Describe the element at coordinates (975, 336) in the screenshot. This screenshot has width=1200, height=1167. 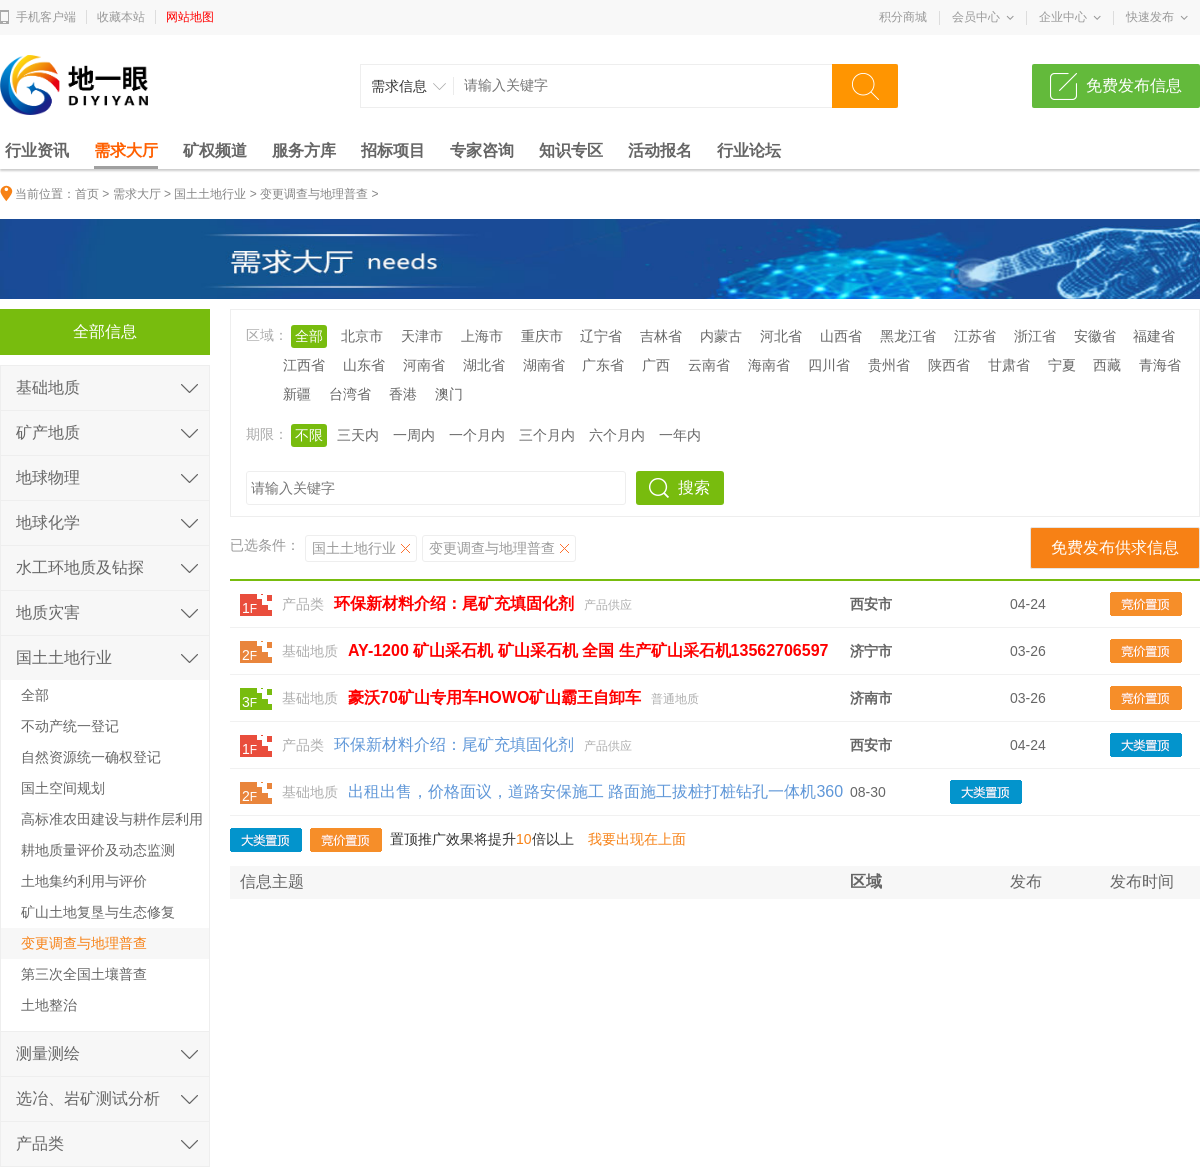
I see `江苏省` at that location.